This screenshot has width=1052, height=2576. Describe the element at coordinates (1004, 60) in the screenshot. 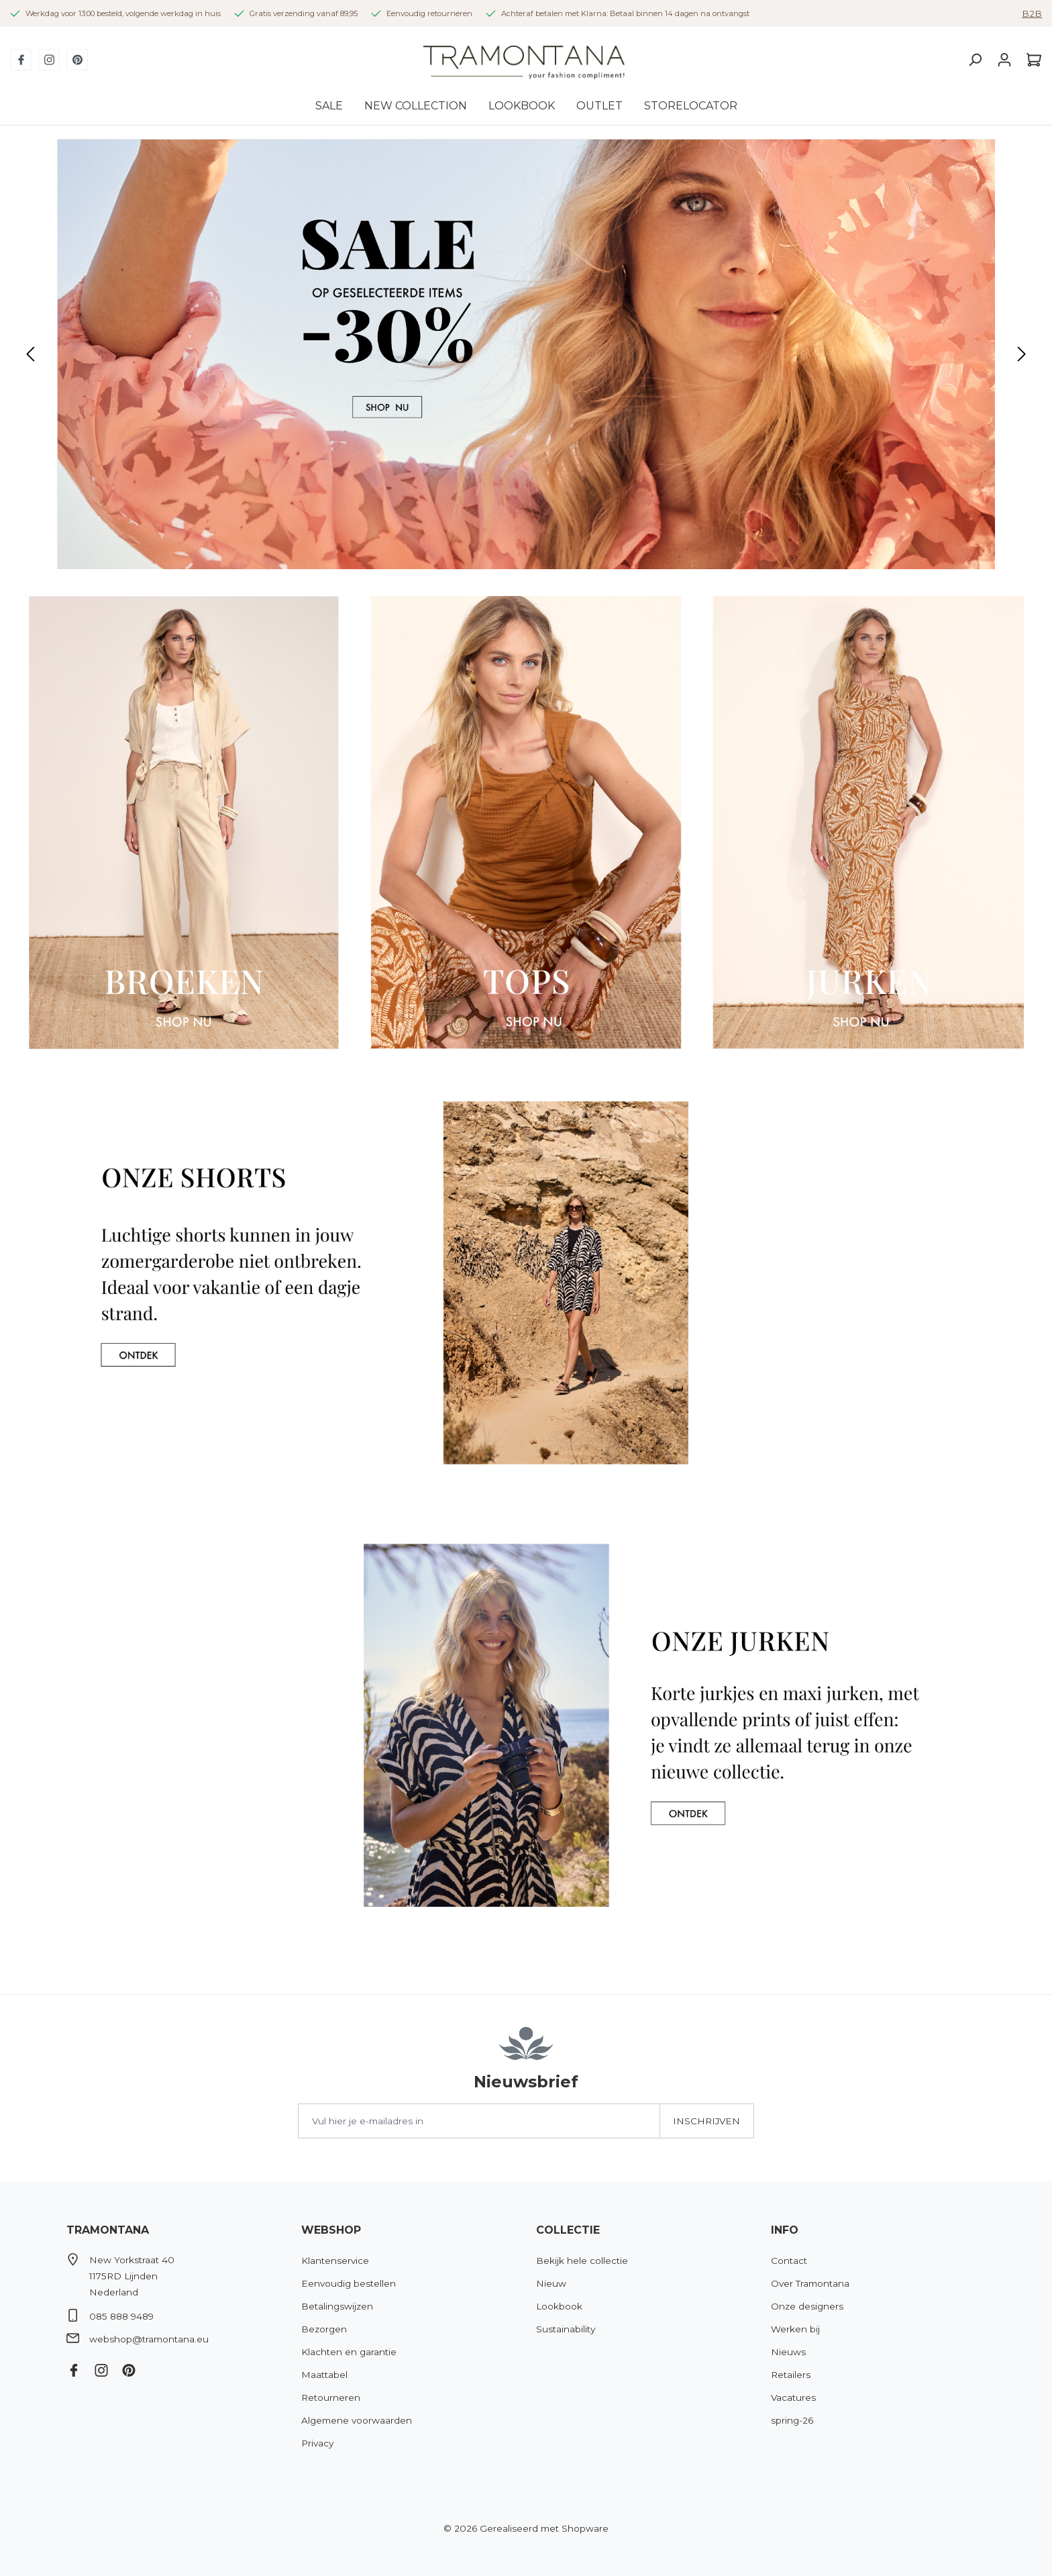

I see `[Jouw account]` at that location.